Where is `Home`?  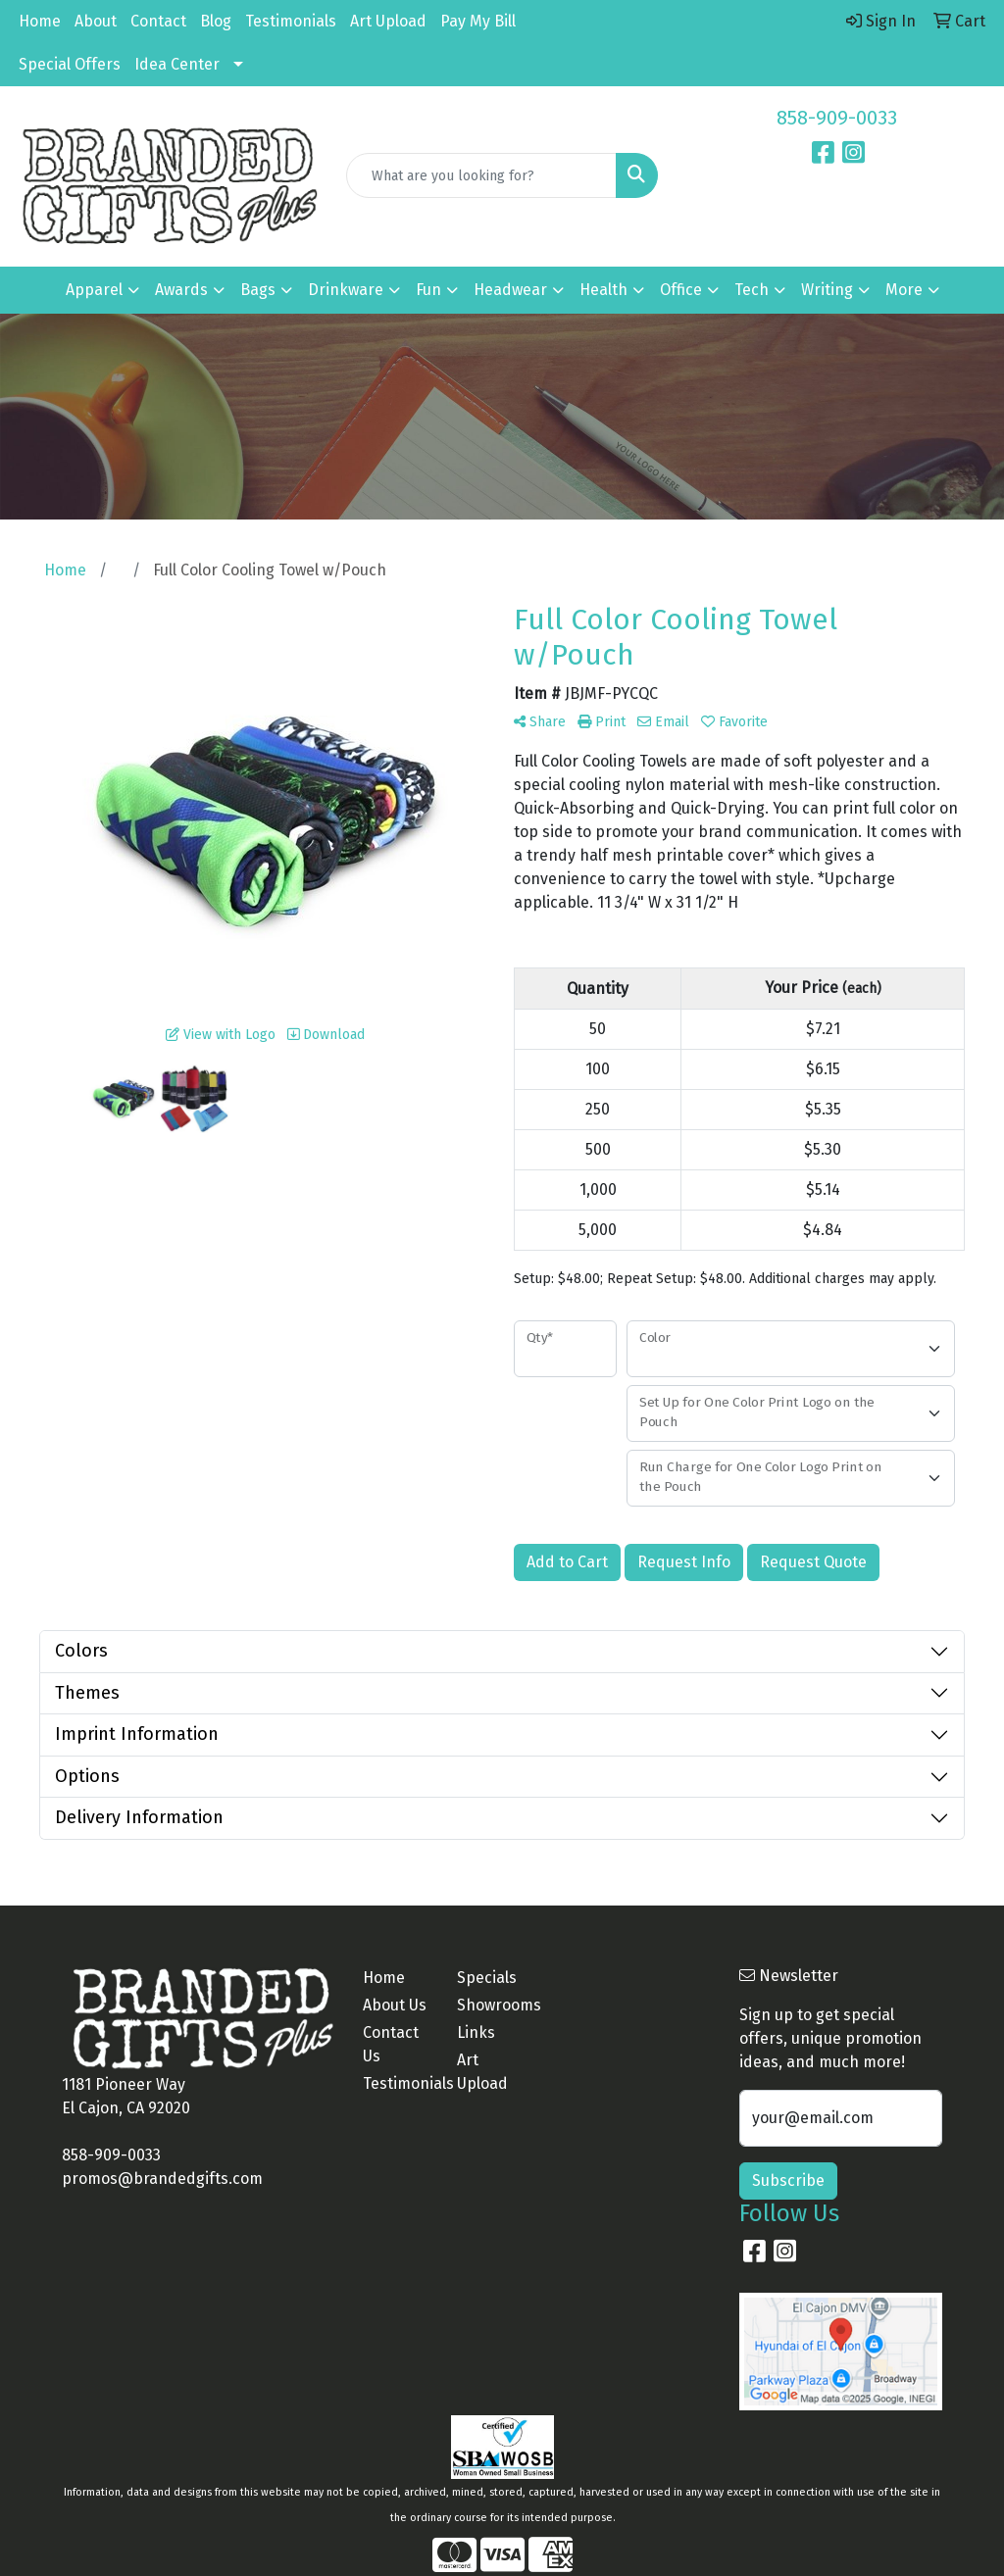
Home is located at coordinates (40, 21).